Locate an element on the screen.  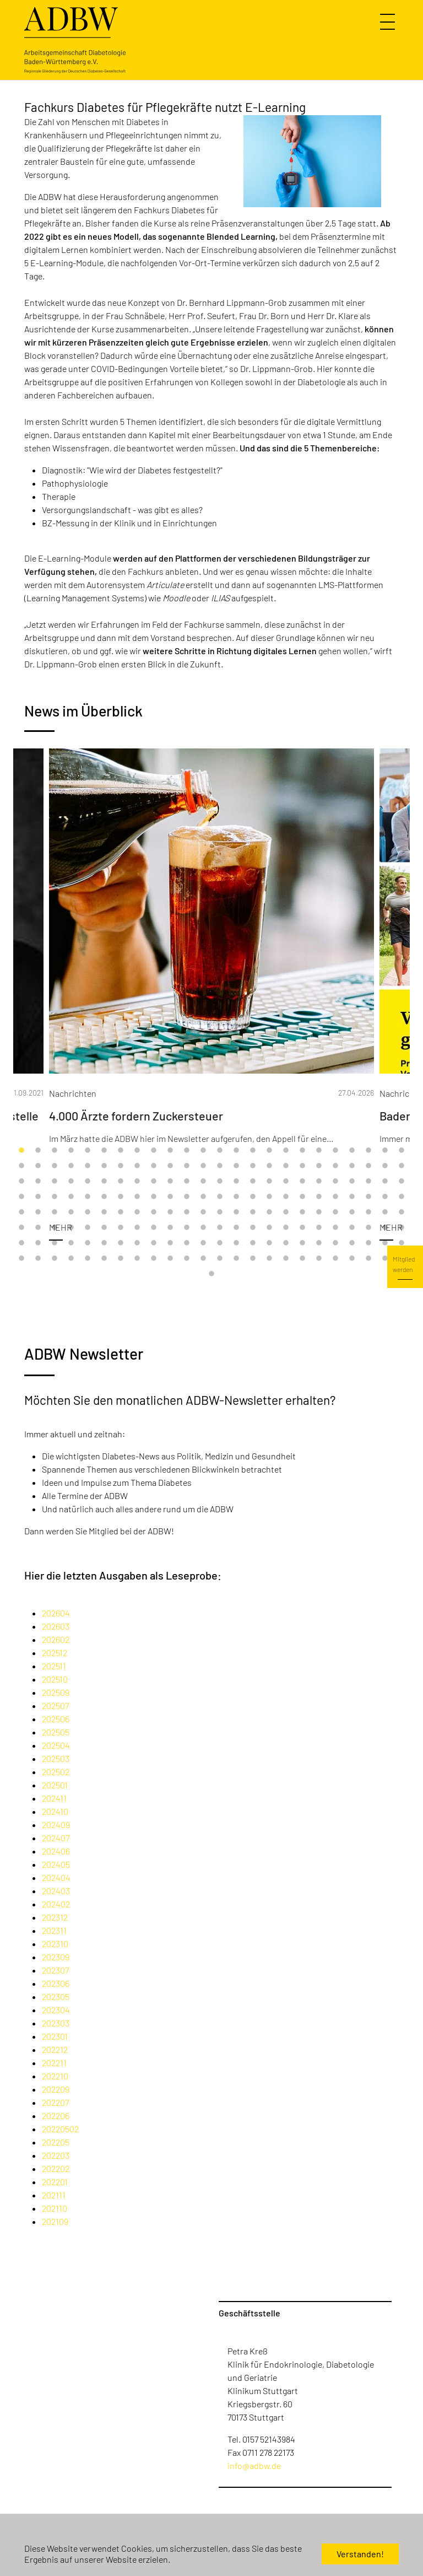
134 [tab] is located at coordinates (236, 1227).